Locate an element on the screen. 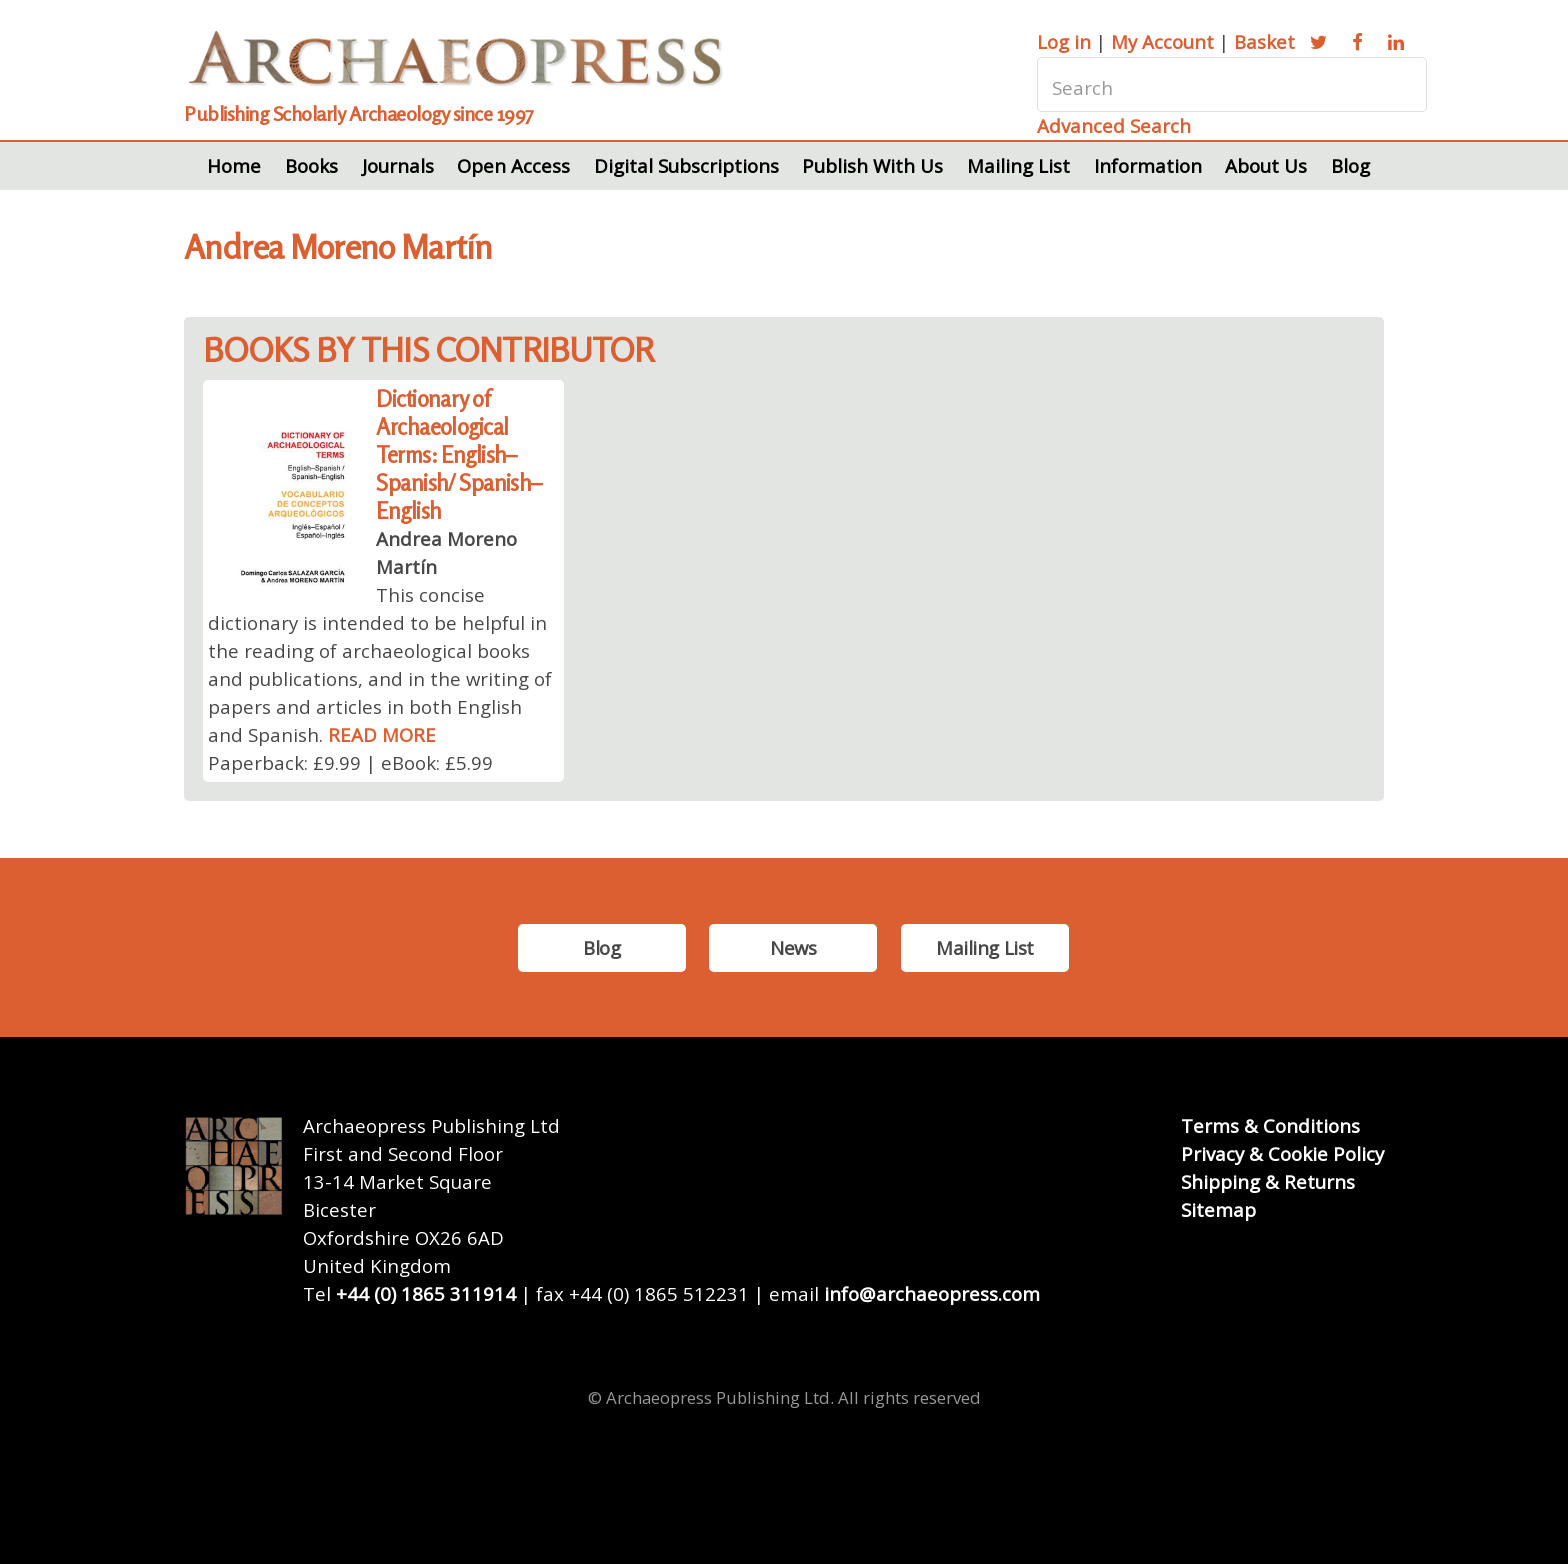  News is located at coordinates (793, 947).